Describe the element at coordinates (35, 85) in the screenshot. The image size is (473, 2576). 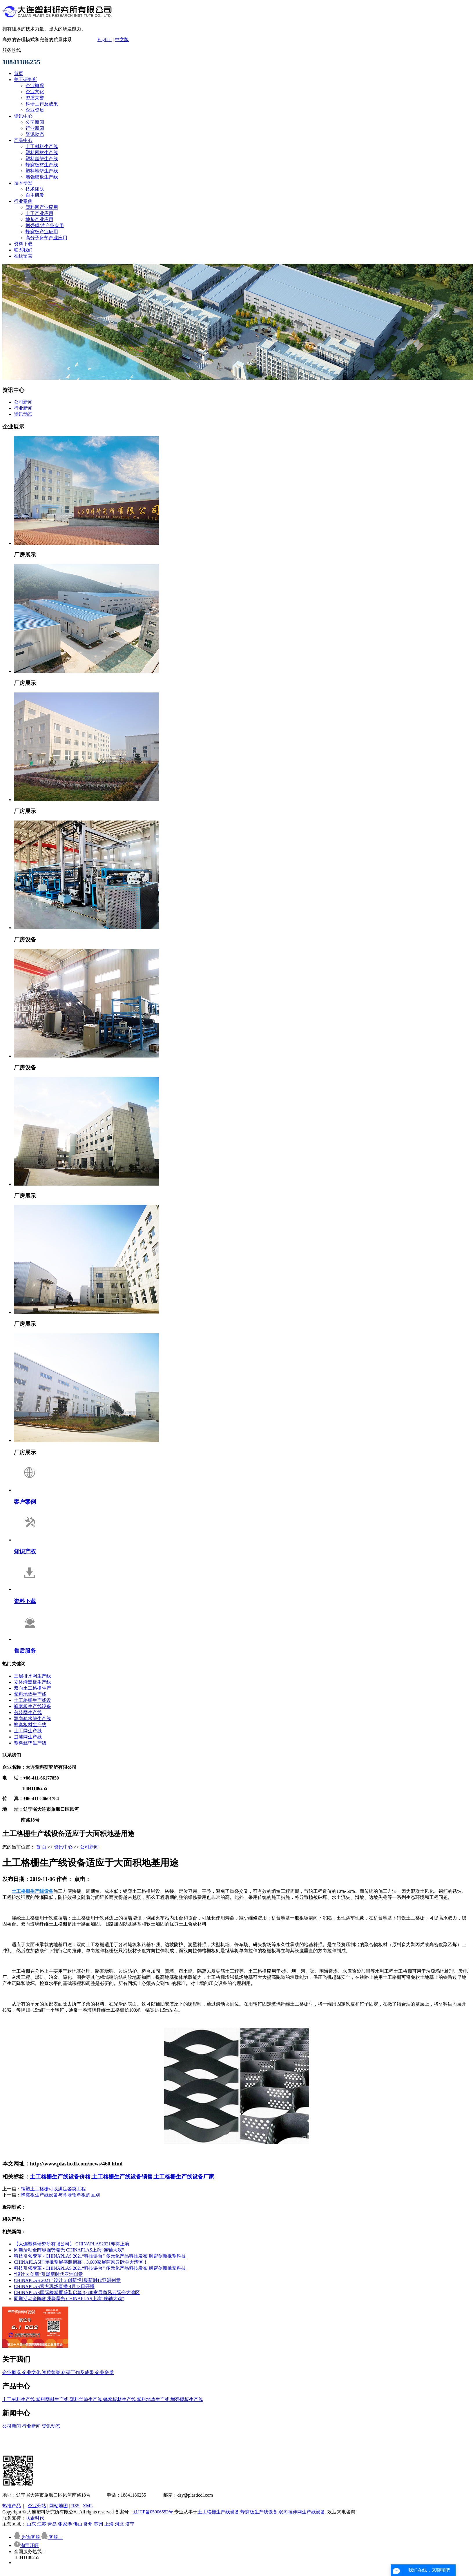
I see `企业概况` at that location.